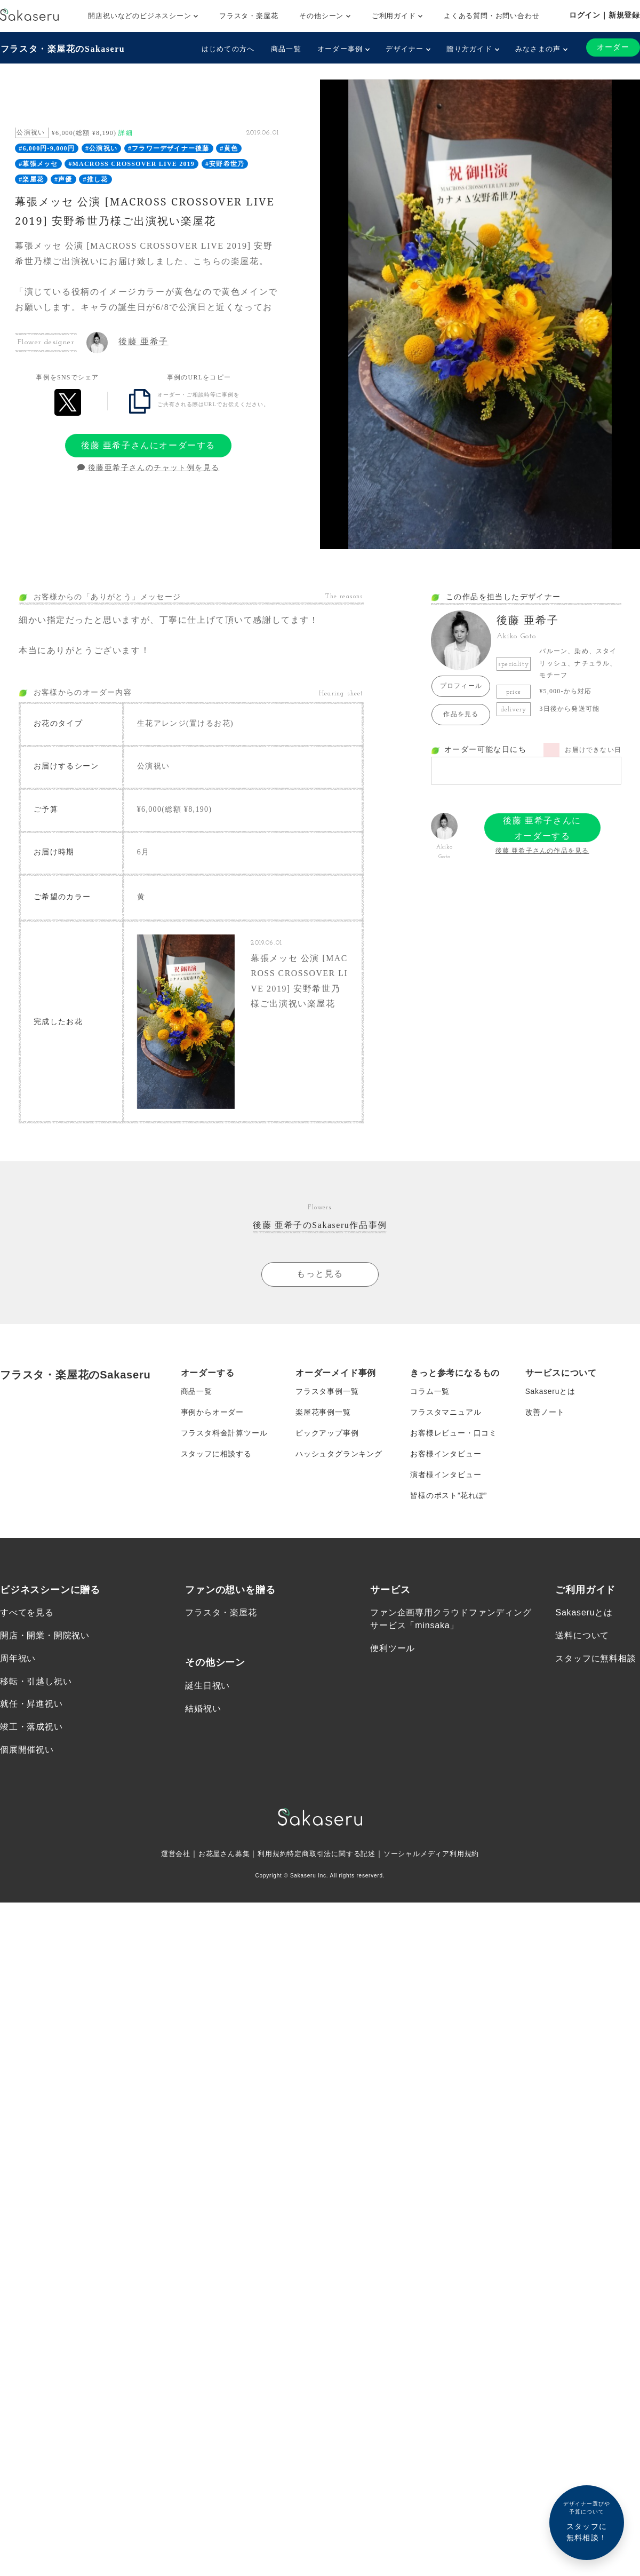 Image resolution: width=640 pixels, height=2576 pixels. I want to click on 後藤亜希子さんのチャット例を見る, so click(148, 468).